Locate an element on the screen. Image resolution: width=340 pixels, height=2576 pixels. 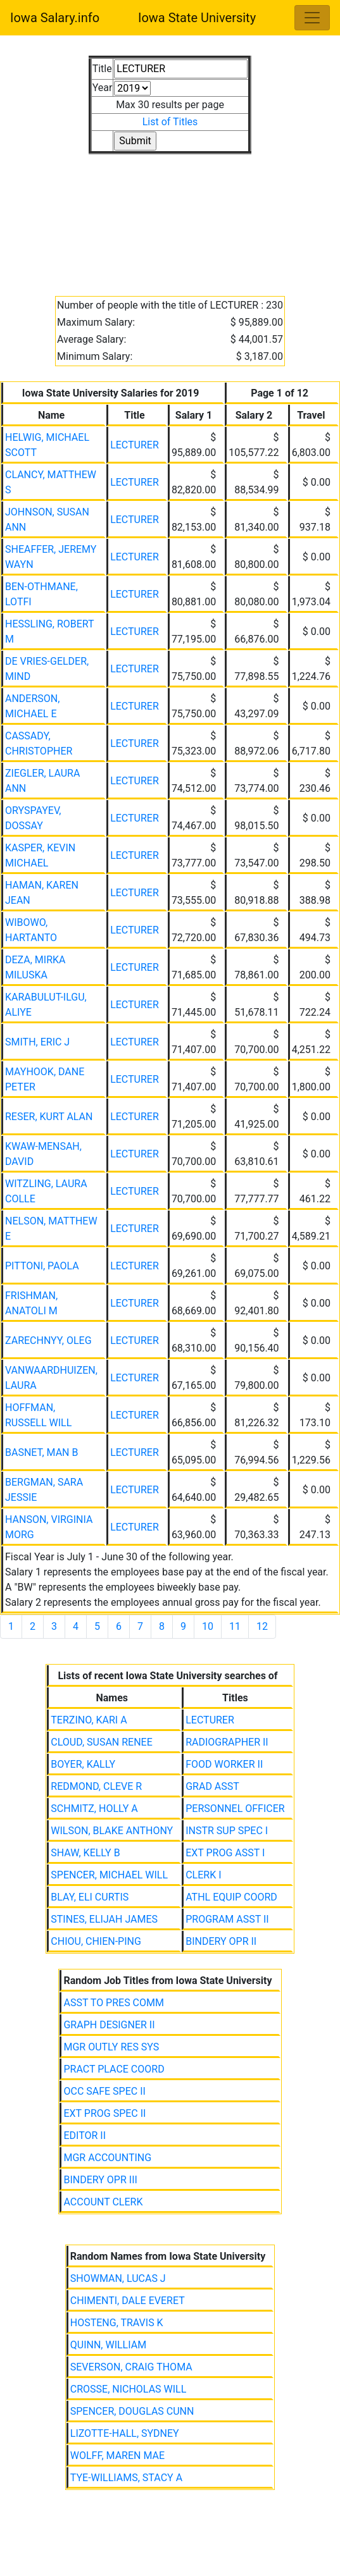
12 is located at coordinates (262, 1626).